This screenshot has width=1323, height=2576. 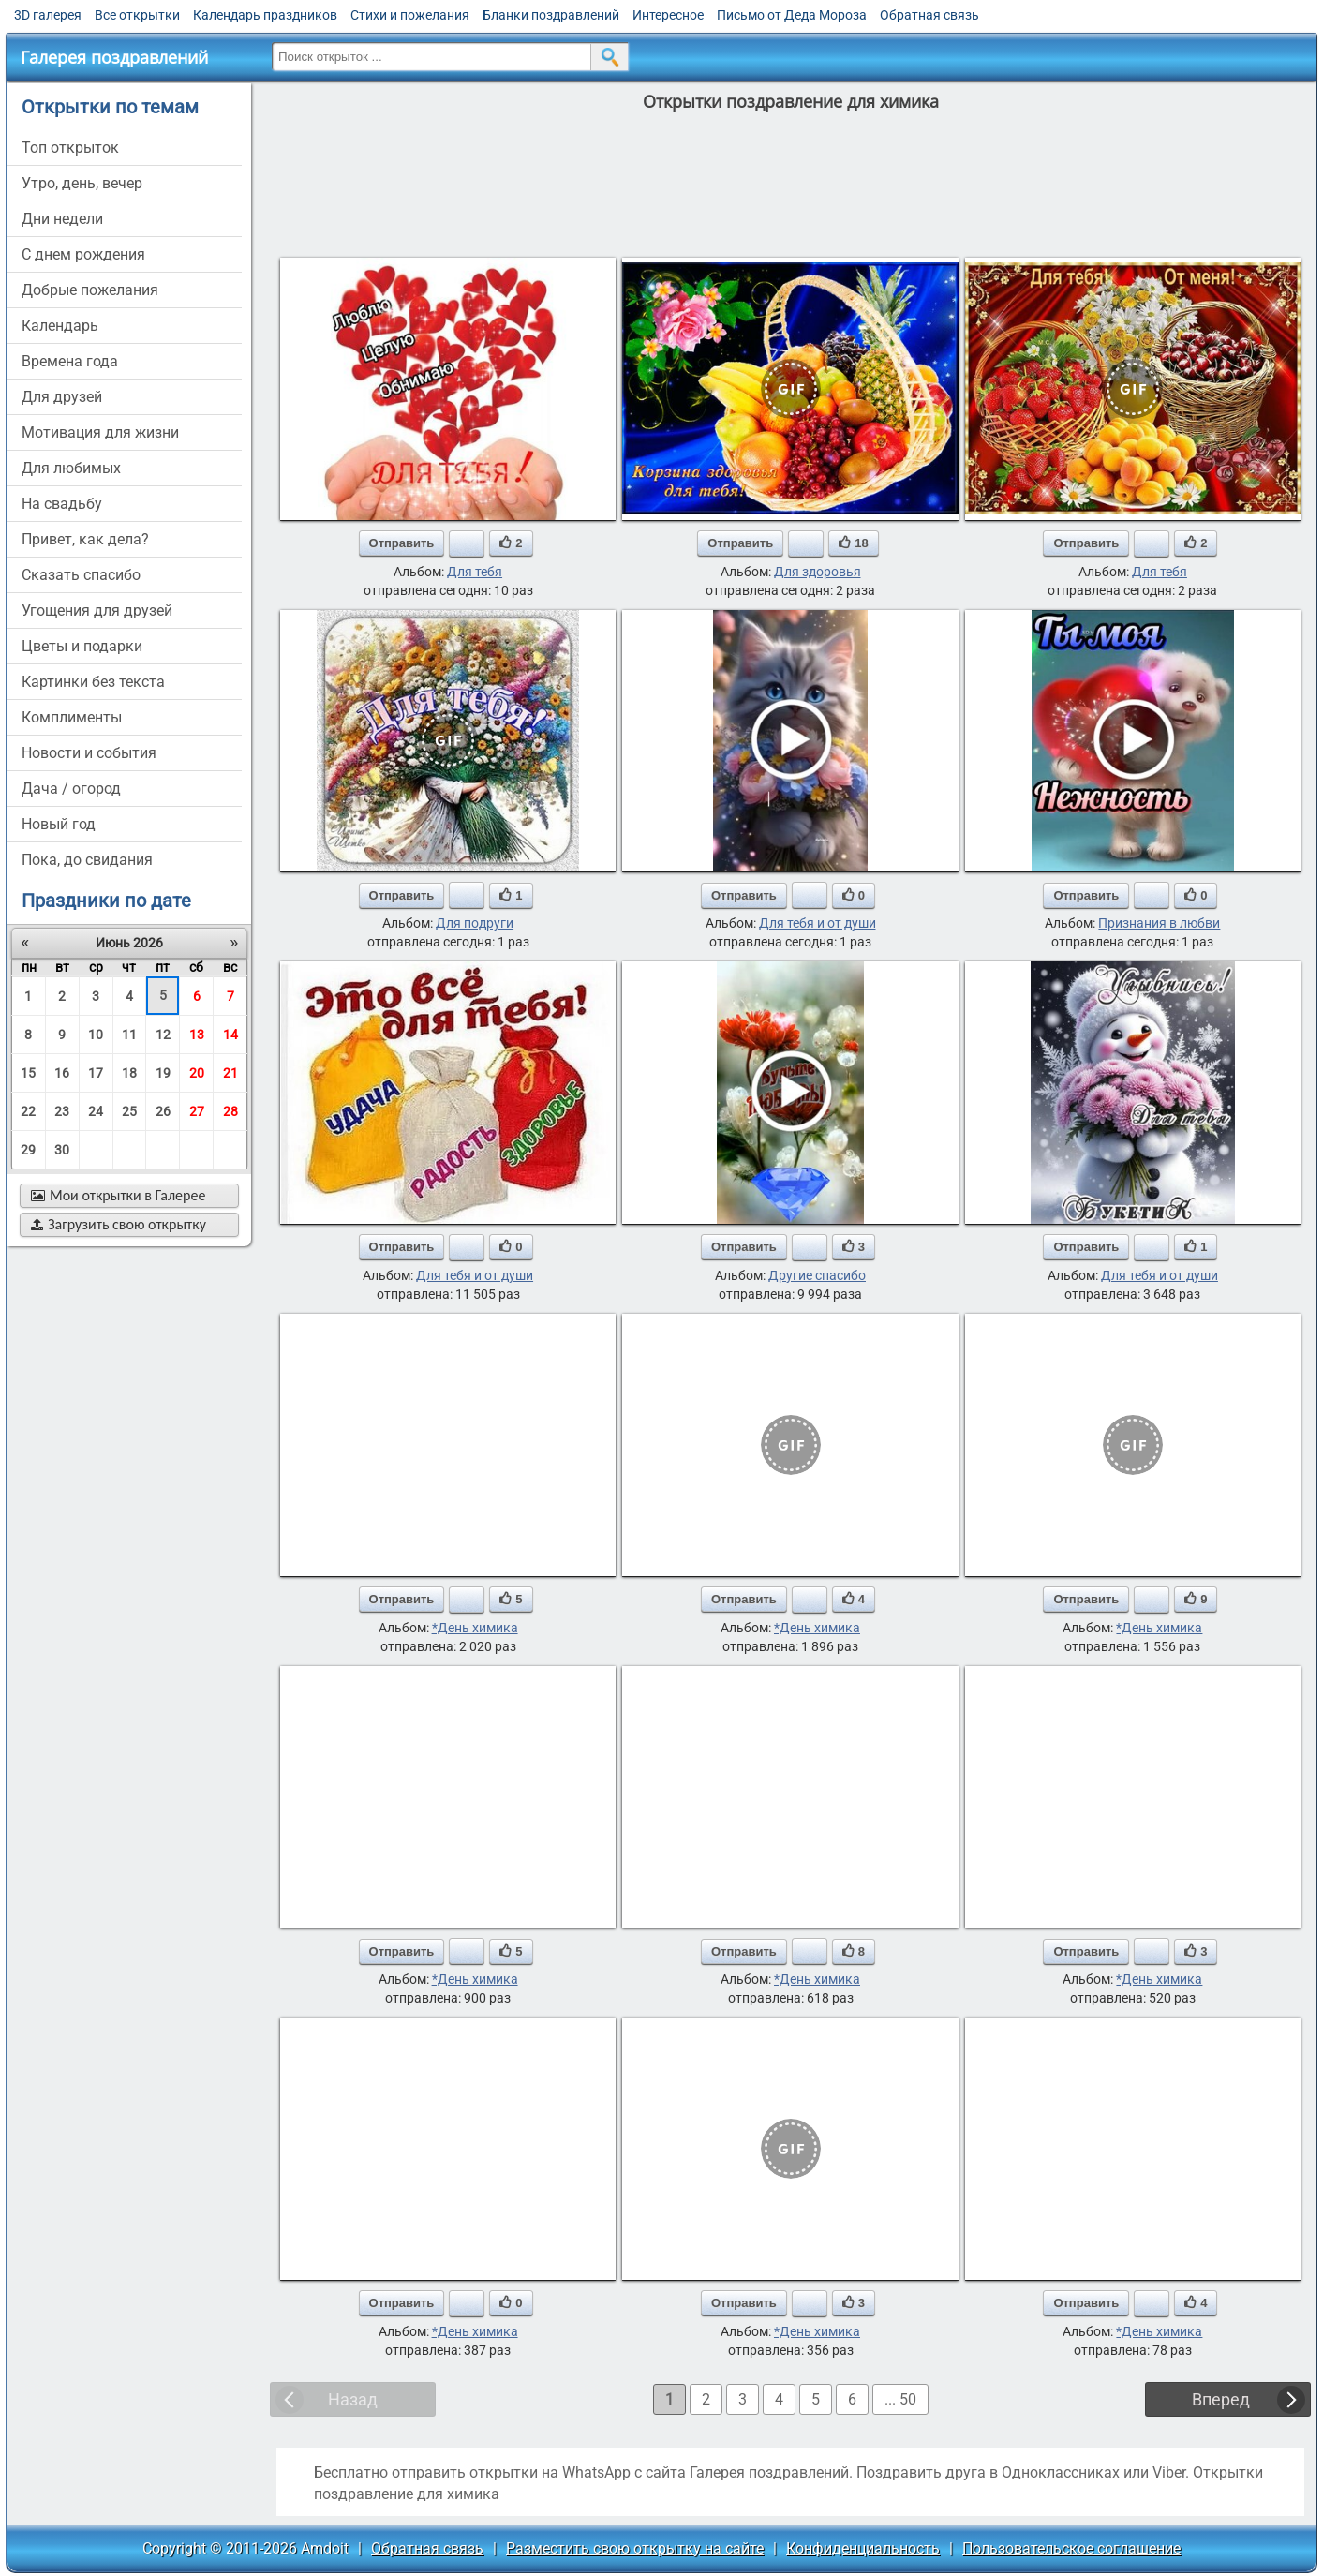 What do you see at coordinates (97, 610) in the screenshot?
I see `угощения для друзей` at bounding box center [97, 610].